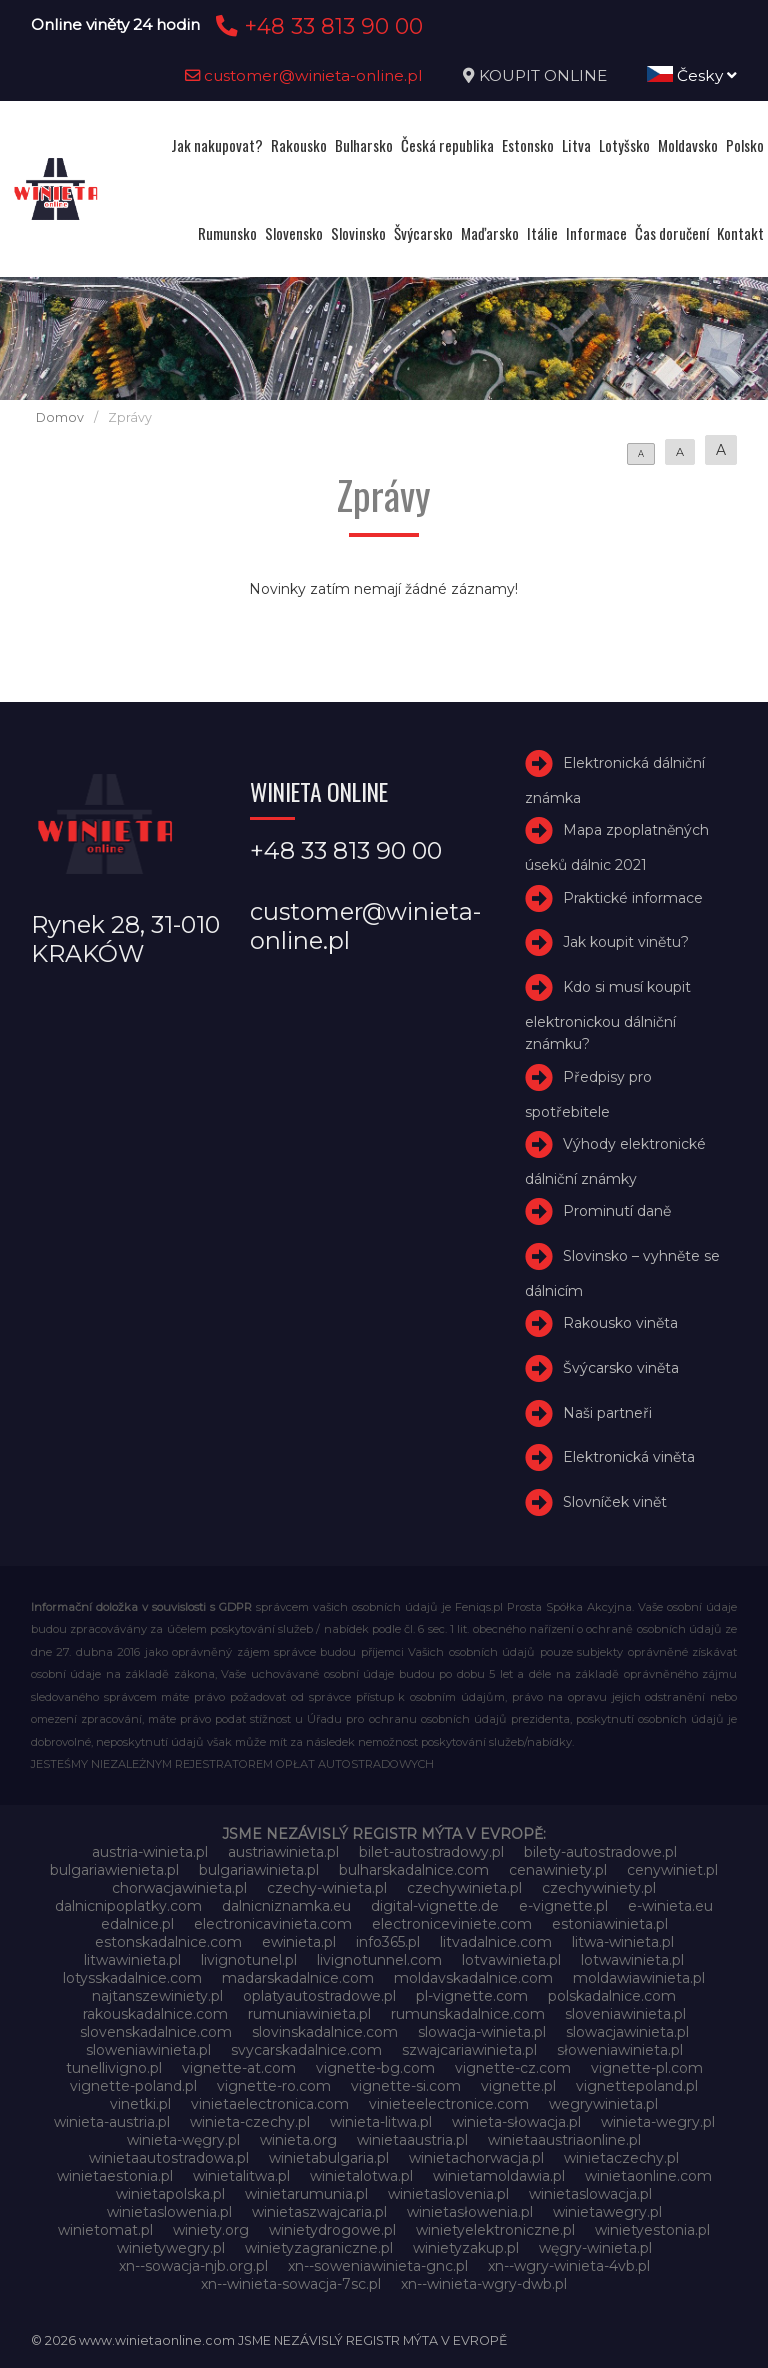 This screenshot has height=2368, width=768. I want to click on winieta-węgry.pl, so click(183, 2140).